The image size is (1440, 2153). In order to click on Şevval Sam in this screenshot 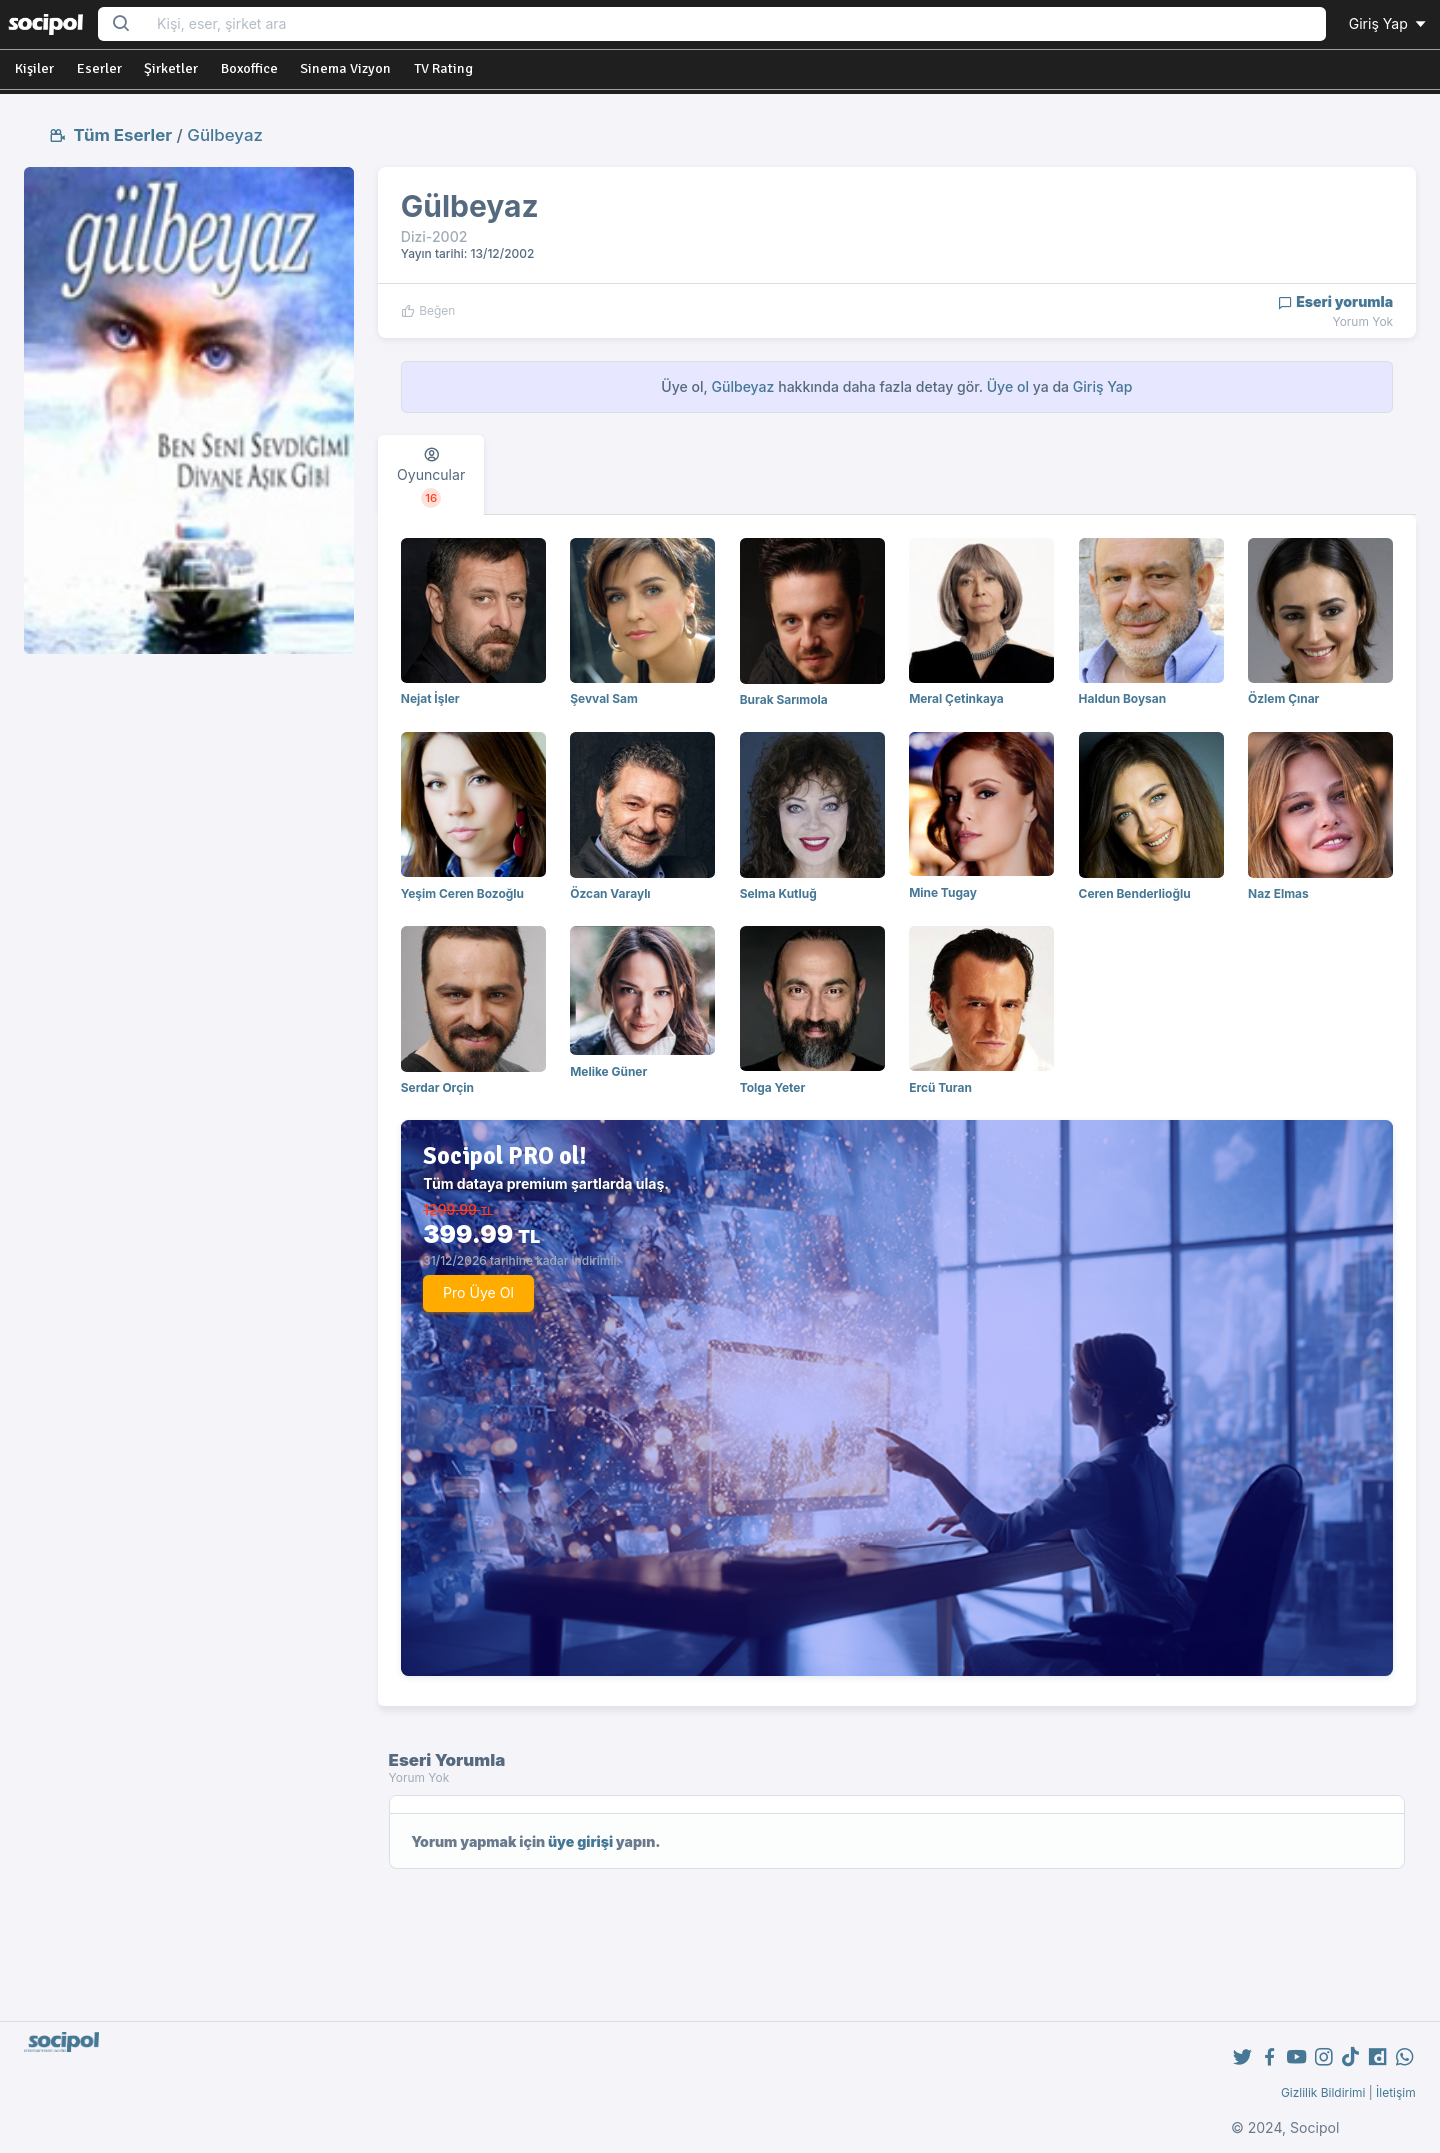, I will do `click(604, 698)`.